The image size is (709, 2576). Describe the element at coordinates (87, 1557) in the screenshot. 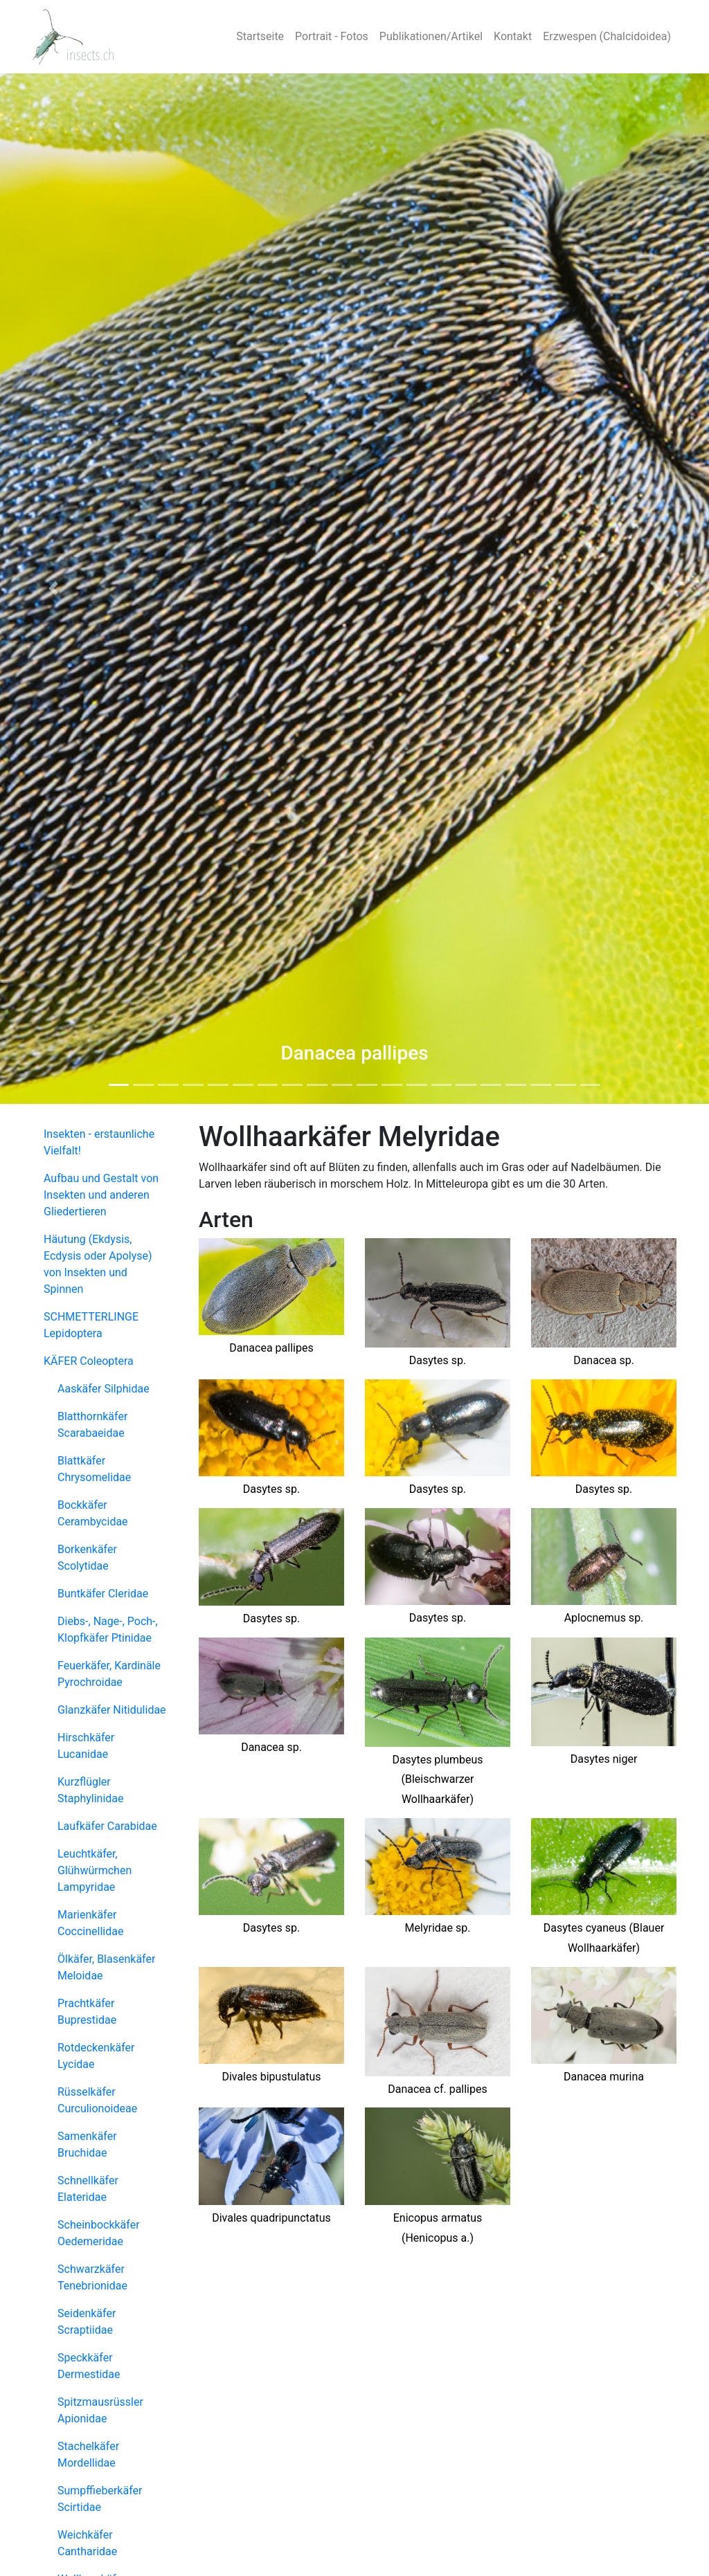

I see `Borkenkäfer Scolytidae` at that location.